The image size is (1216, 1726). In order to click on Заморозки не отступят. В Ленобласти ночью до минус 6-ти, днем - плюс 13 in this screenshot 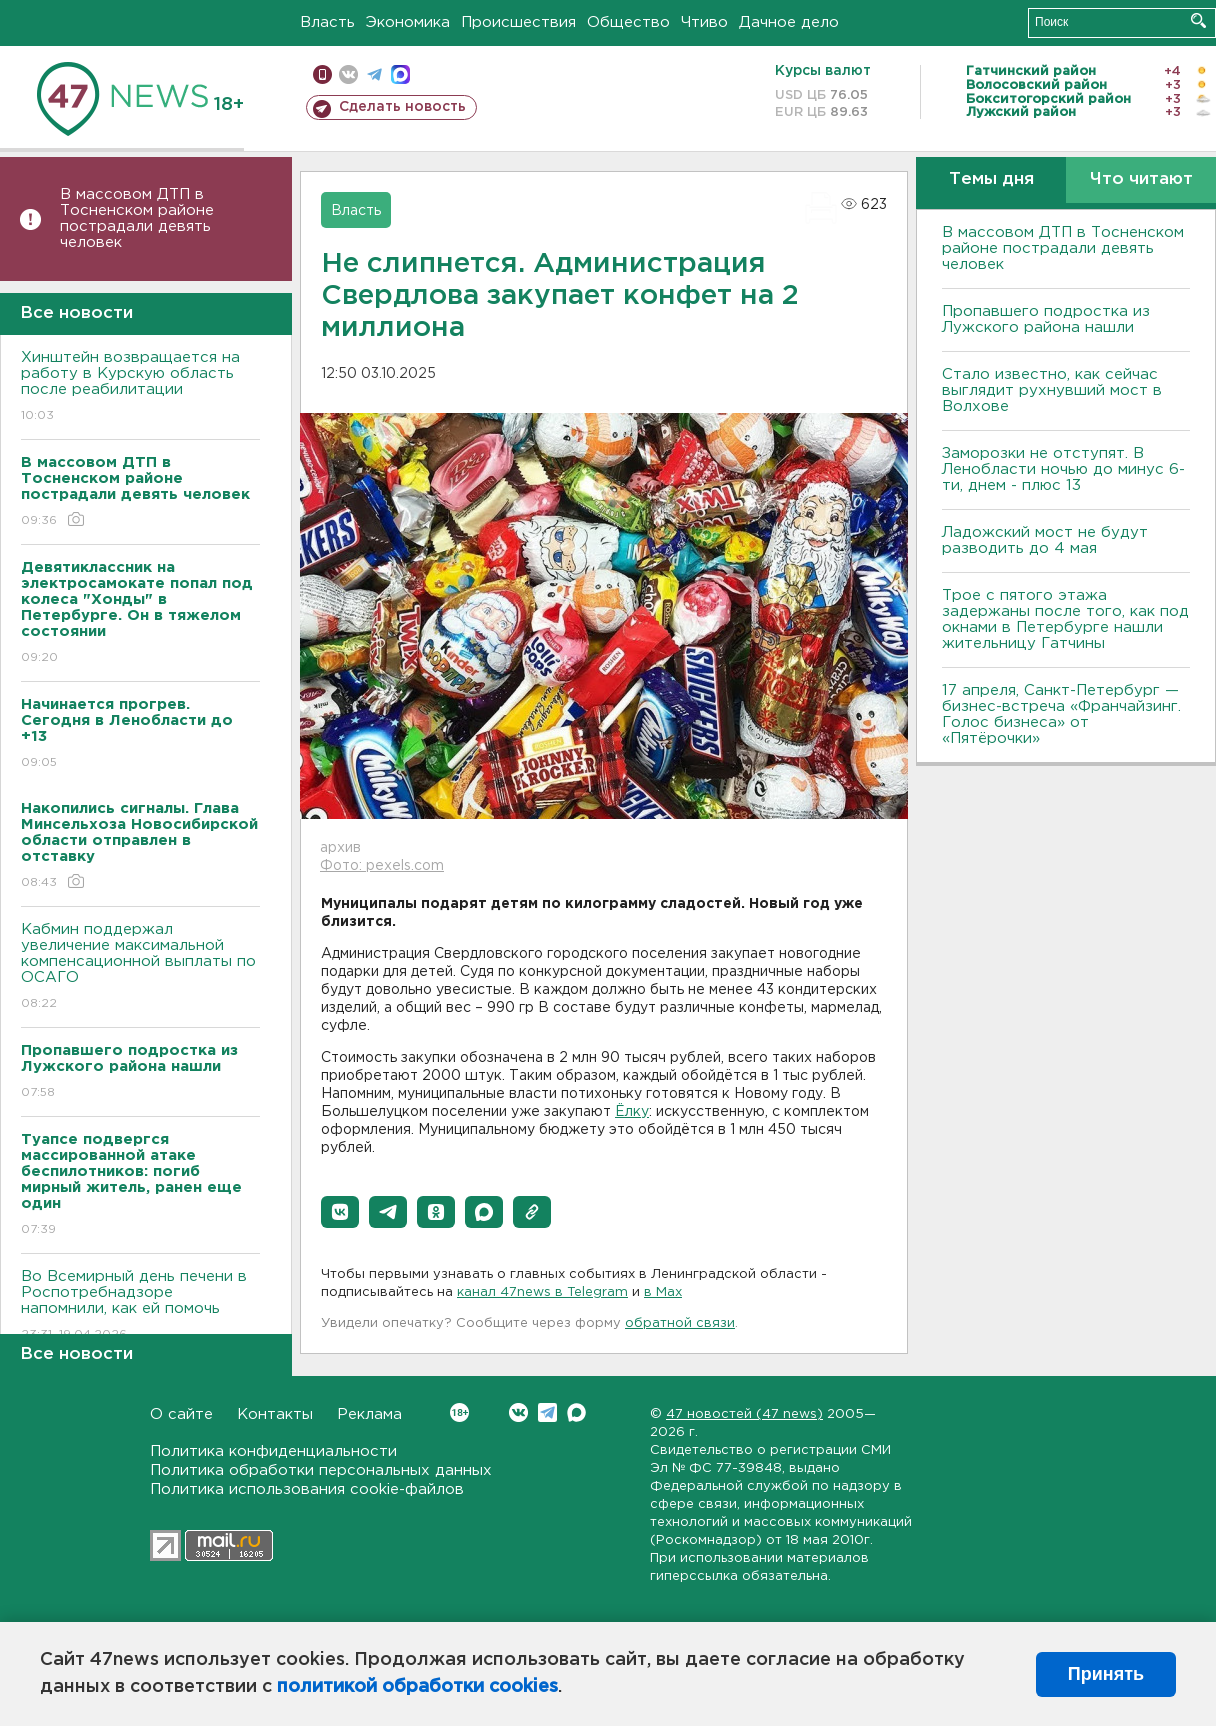, I will do `click(1063, 469)`.